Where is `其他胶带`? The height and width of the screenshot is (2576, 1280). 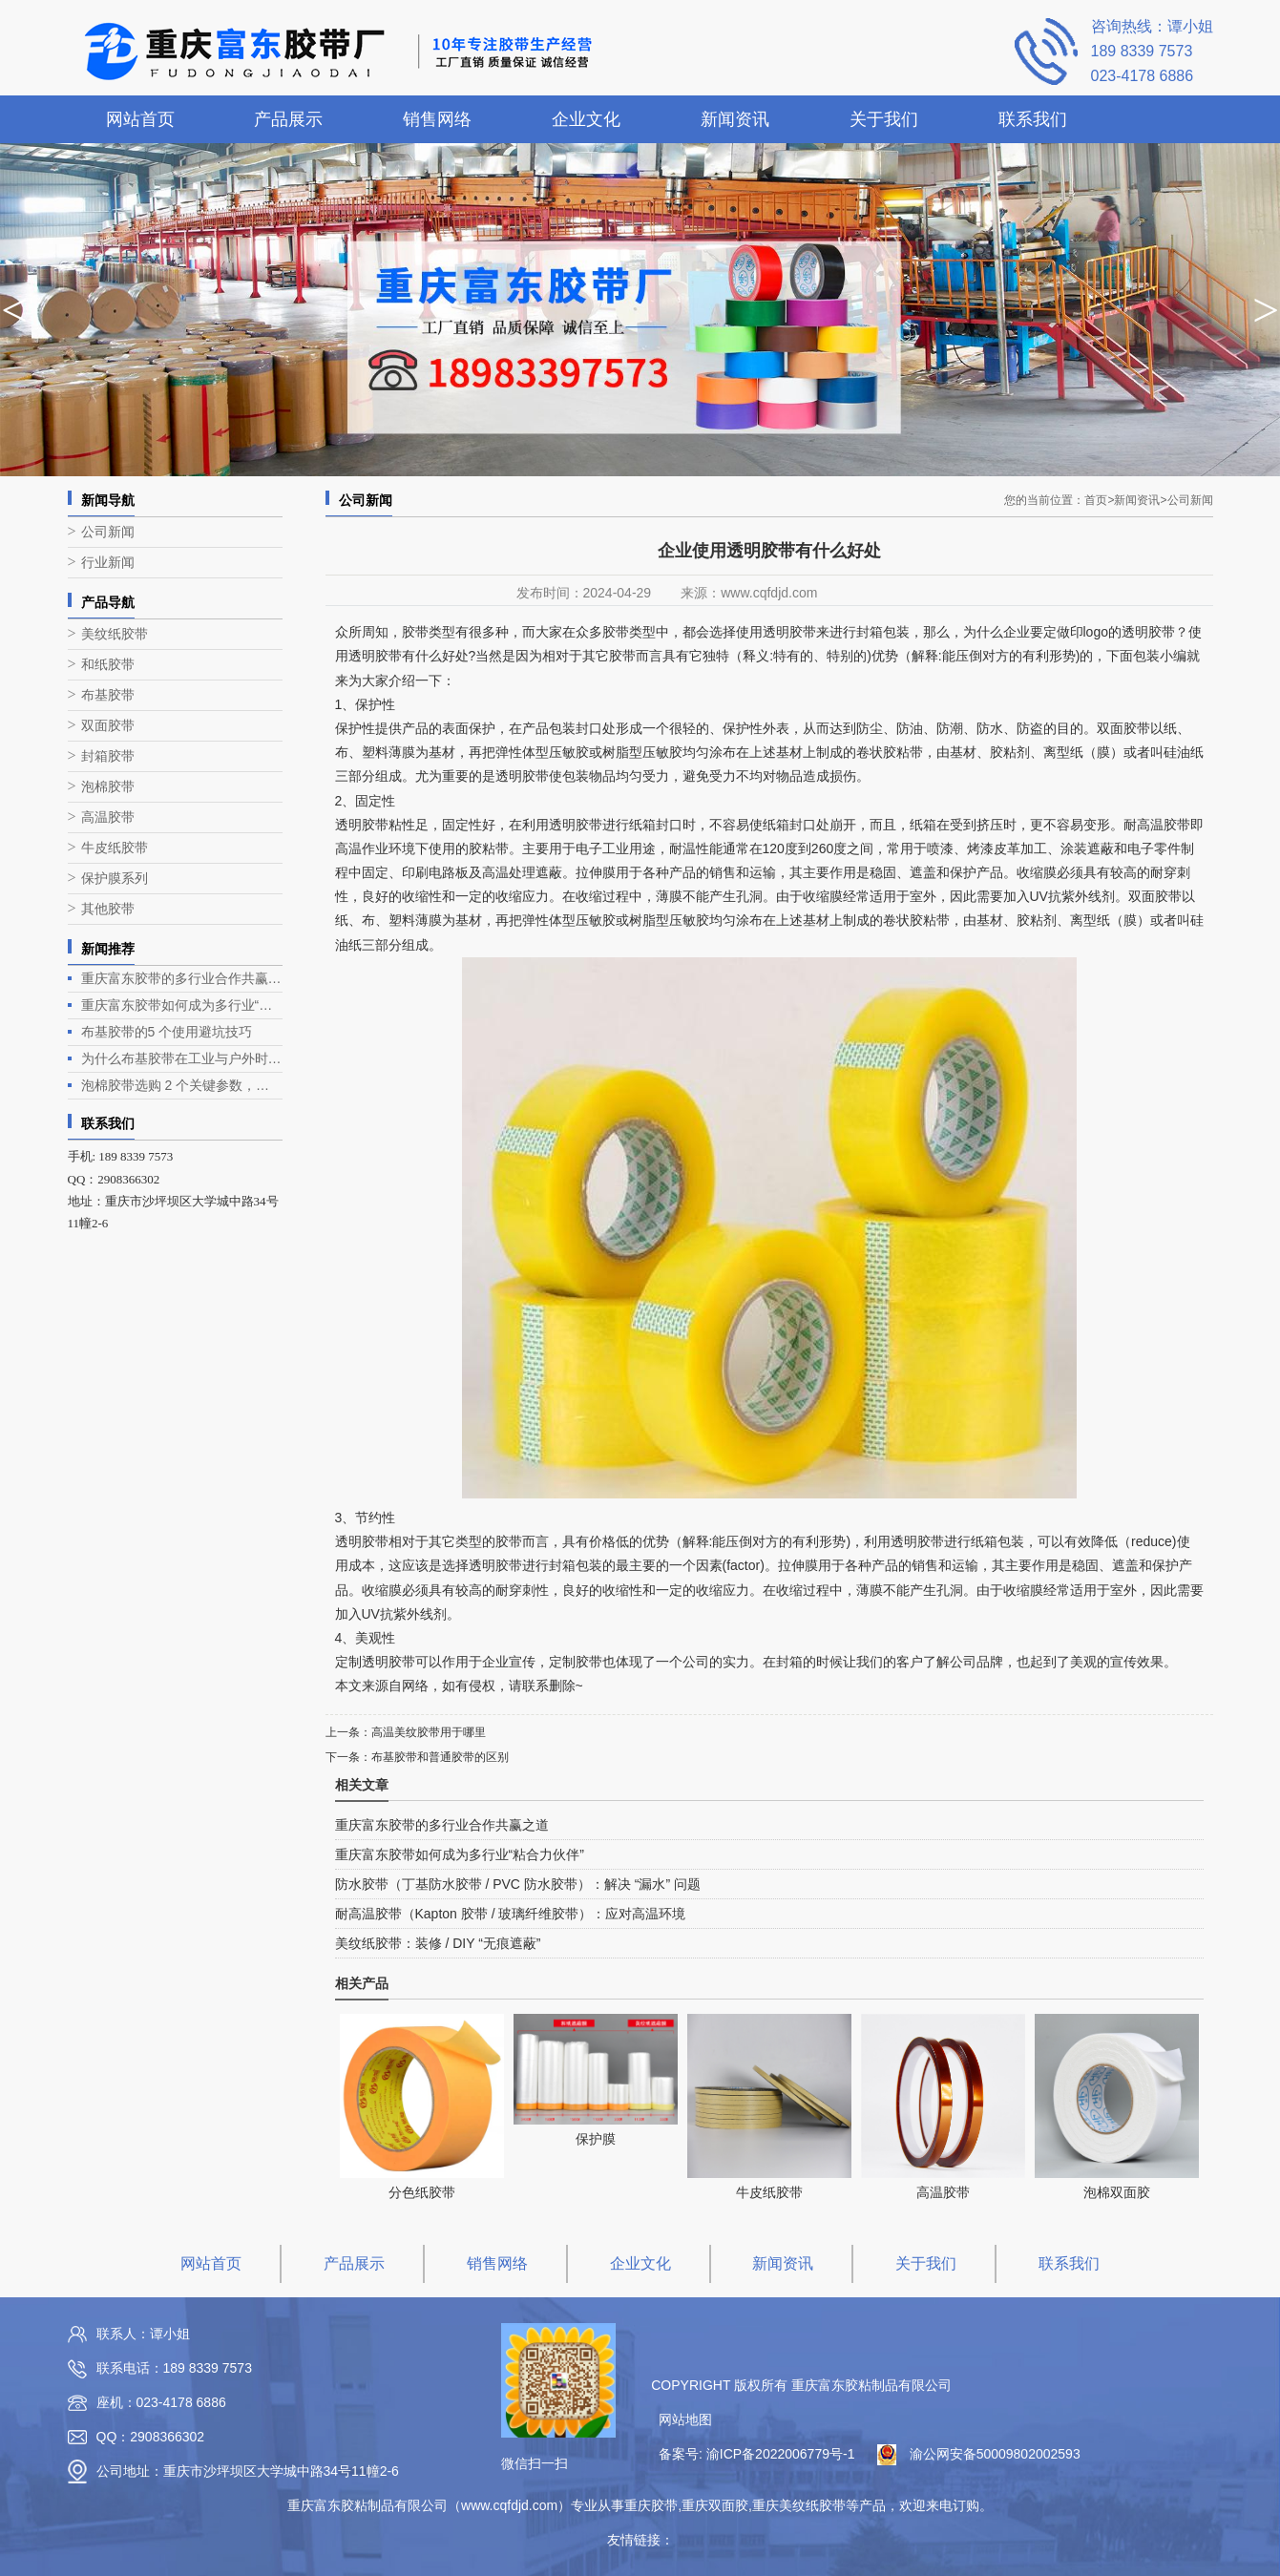
其他胶带 is located at coordinates (108, 909).